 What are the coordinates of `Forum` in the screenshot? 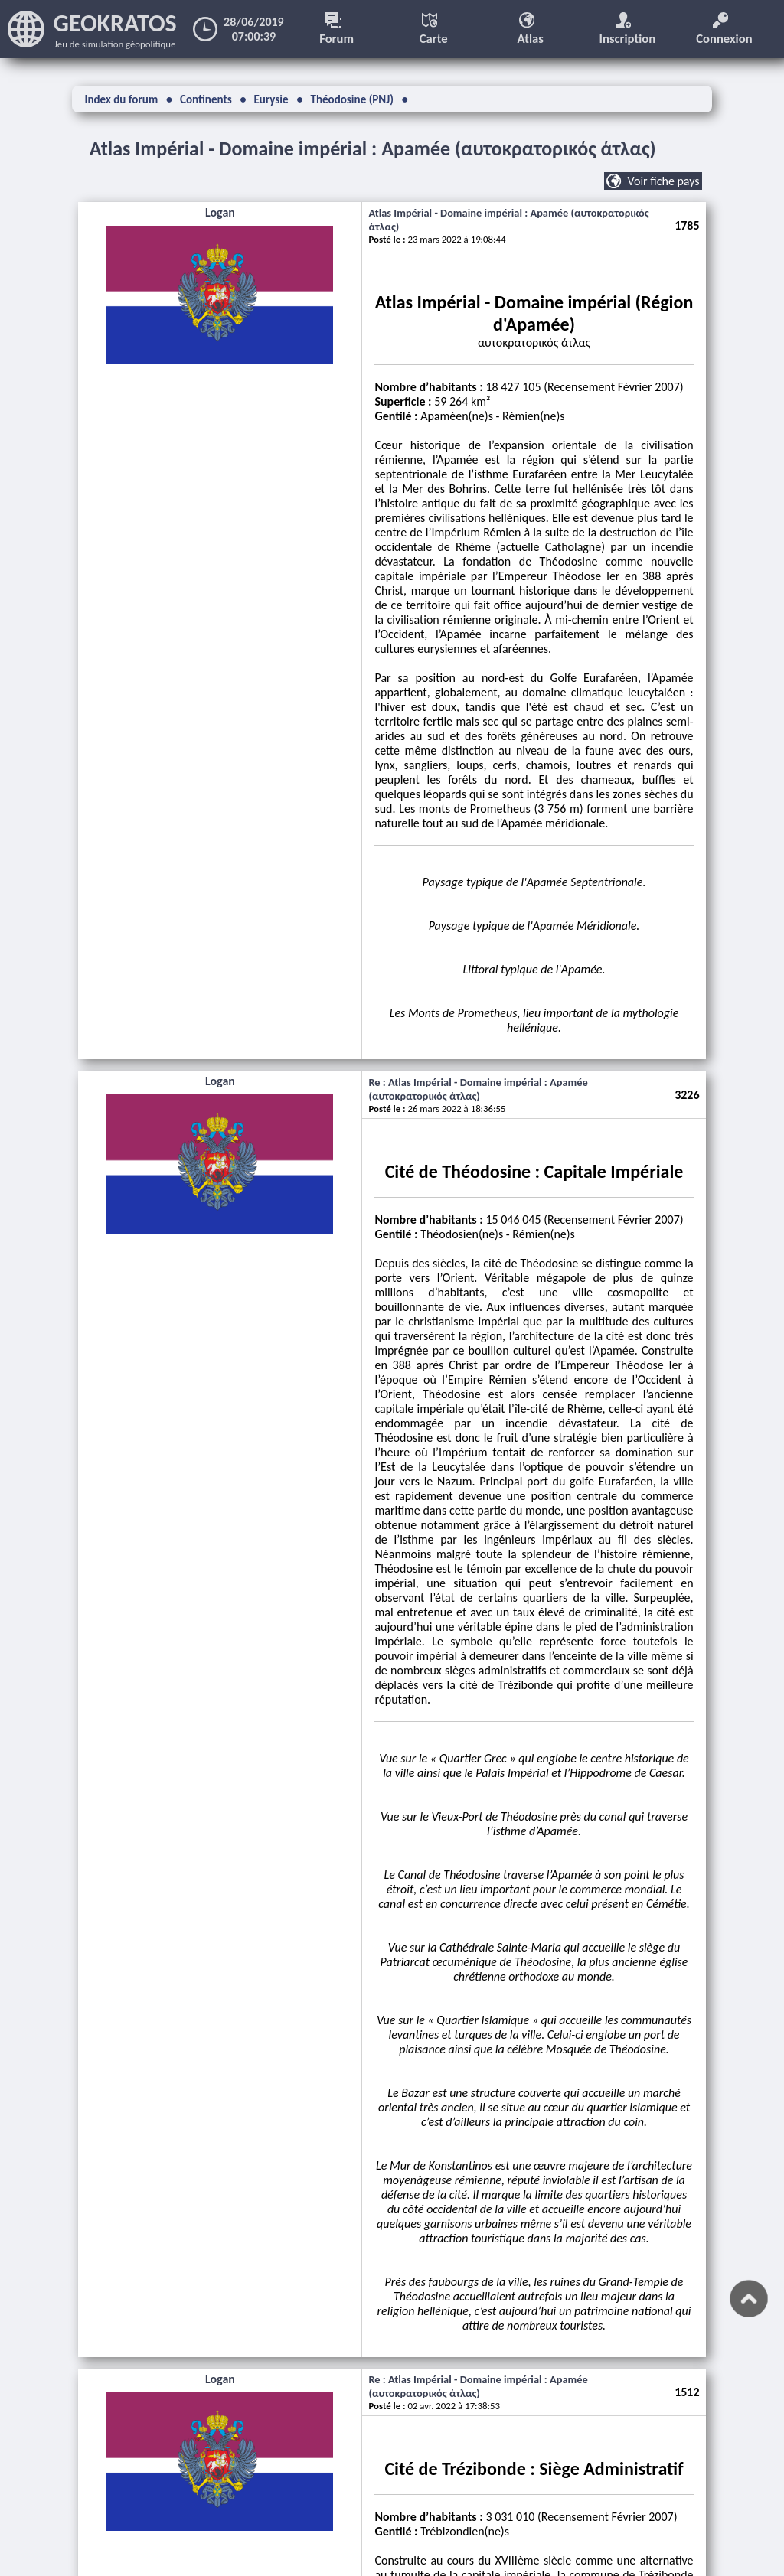 It's located at (340, 29).